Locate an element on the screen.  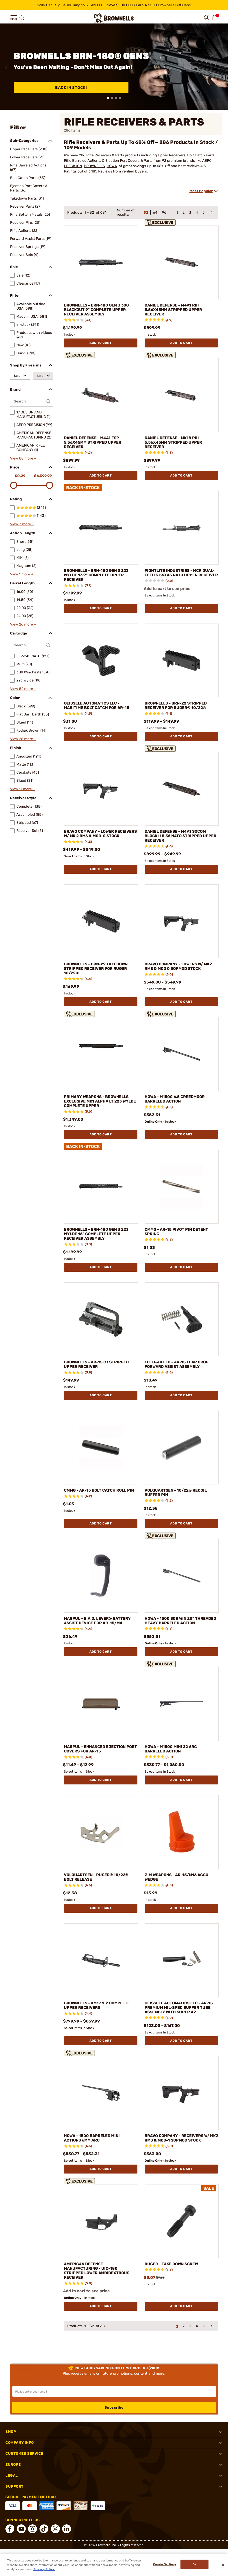
BROWNELLS - BRN-180 GEN 3 300 BLACKOUT 9" COMPLETE UPPER RECEIVER ASSEMBLY is located at coordinates (97, 309).